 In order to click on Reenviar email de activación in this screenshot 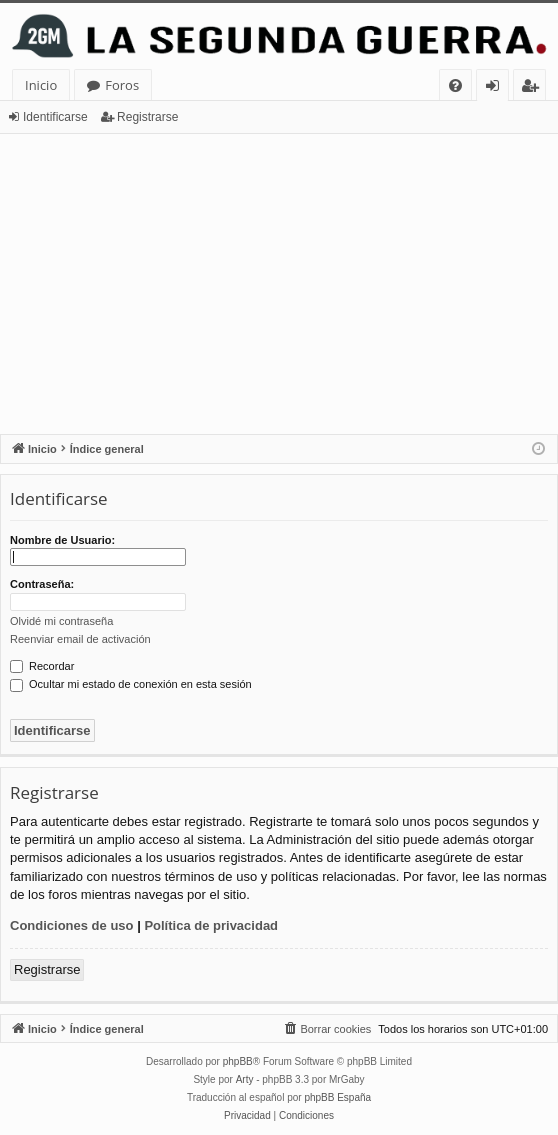, I will do `click(80, 639)`.